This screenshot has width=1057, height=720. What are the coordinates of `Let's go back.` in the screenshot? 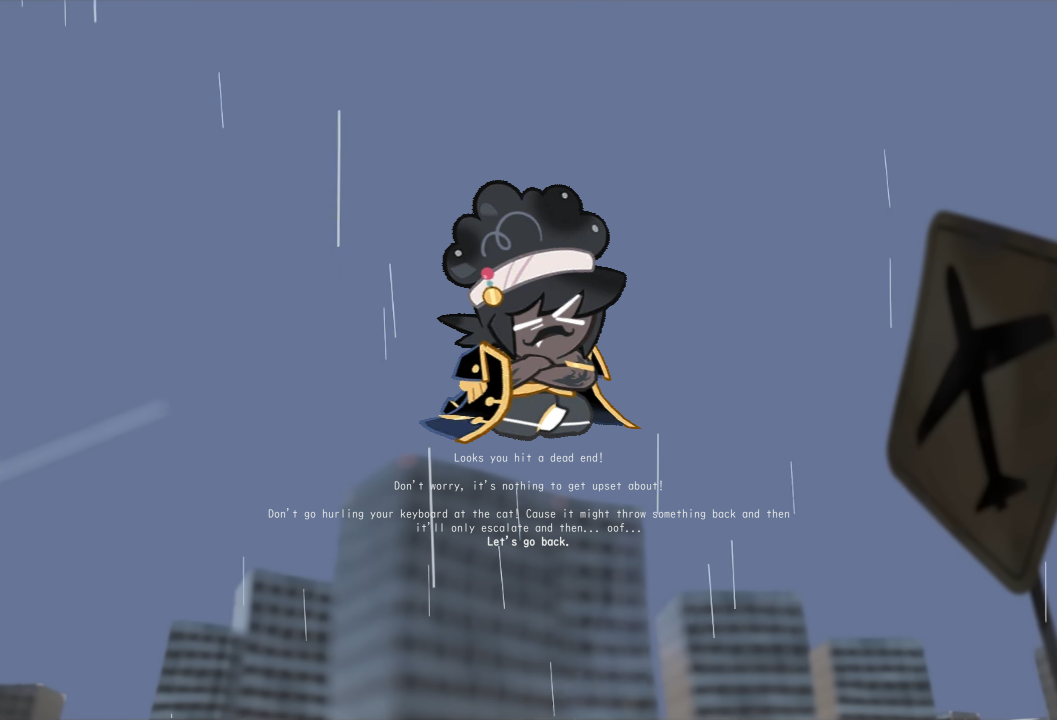 It's located at (529, 542).